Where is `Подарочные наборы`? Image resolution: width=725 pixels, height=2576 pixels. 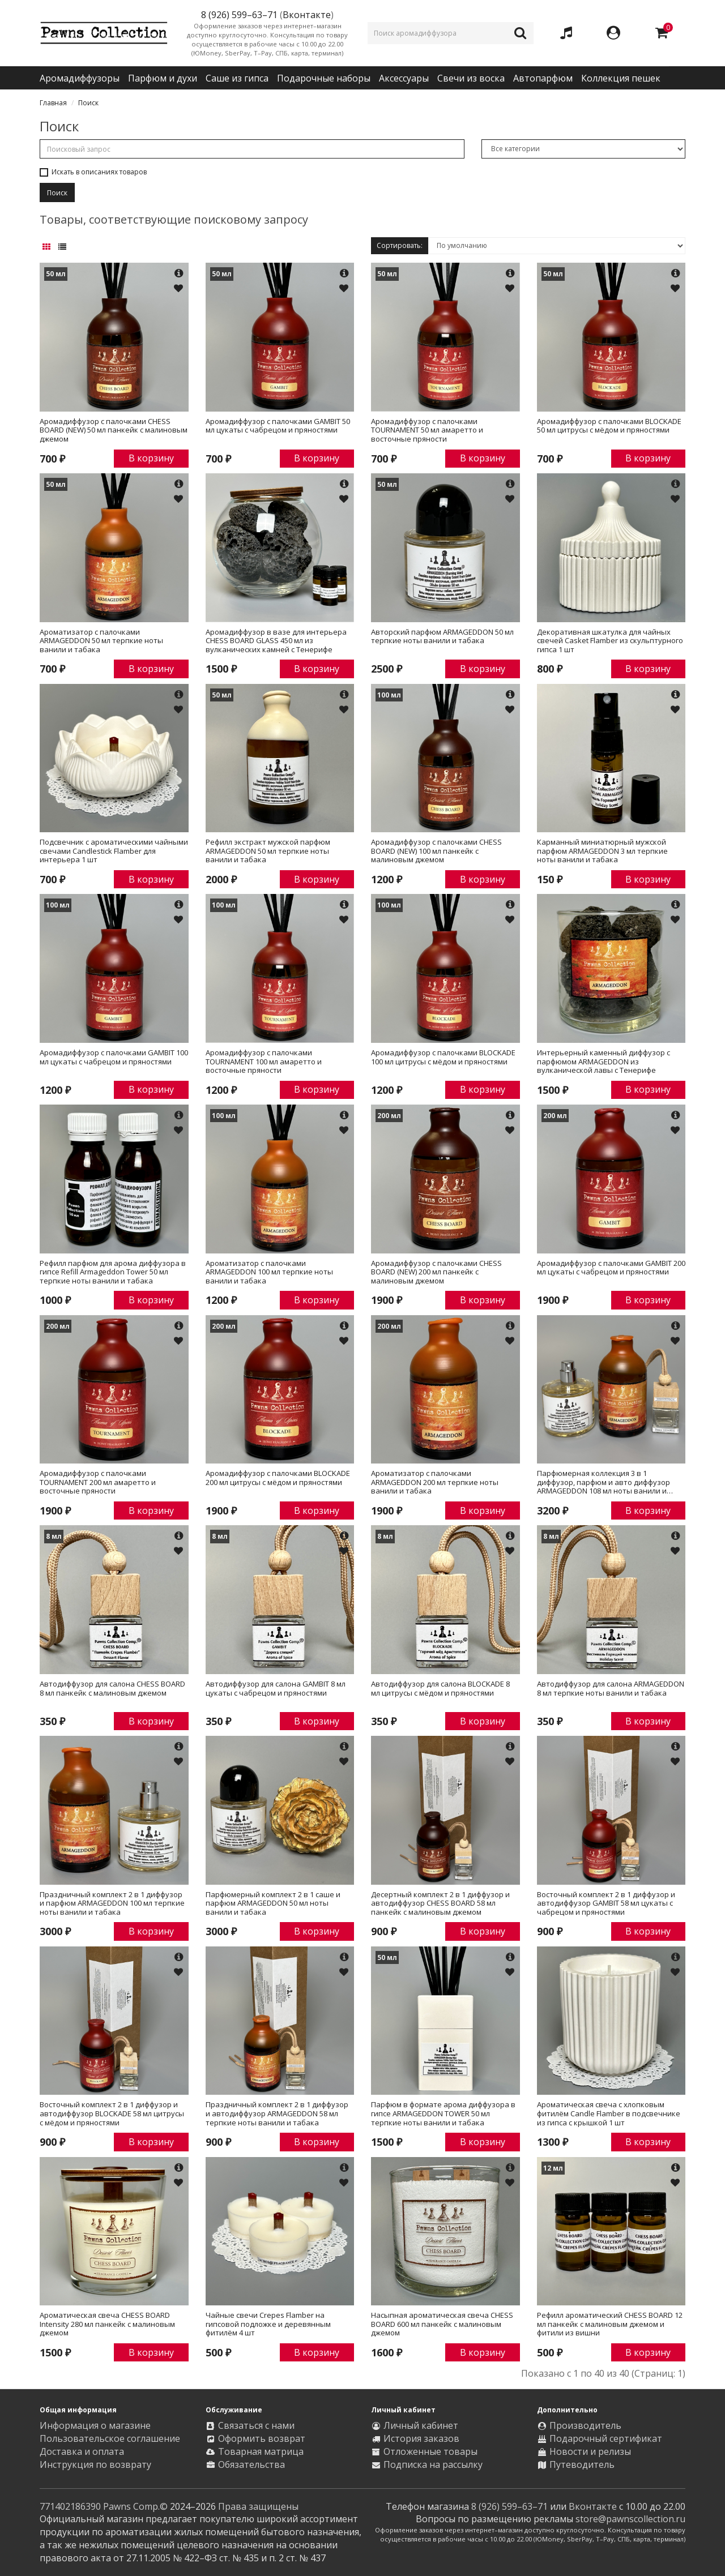
Подарочные наборы is located at coordinates (323, 78).